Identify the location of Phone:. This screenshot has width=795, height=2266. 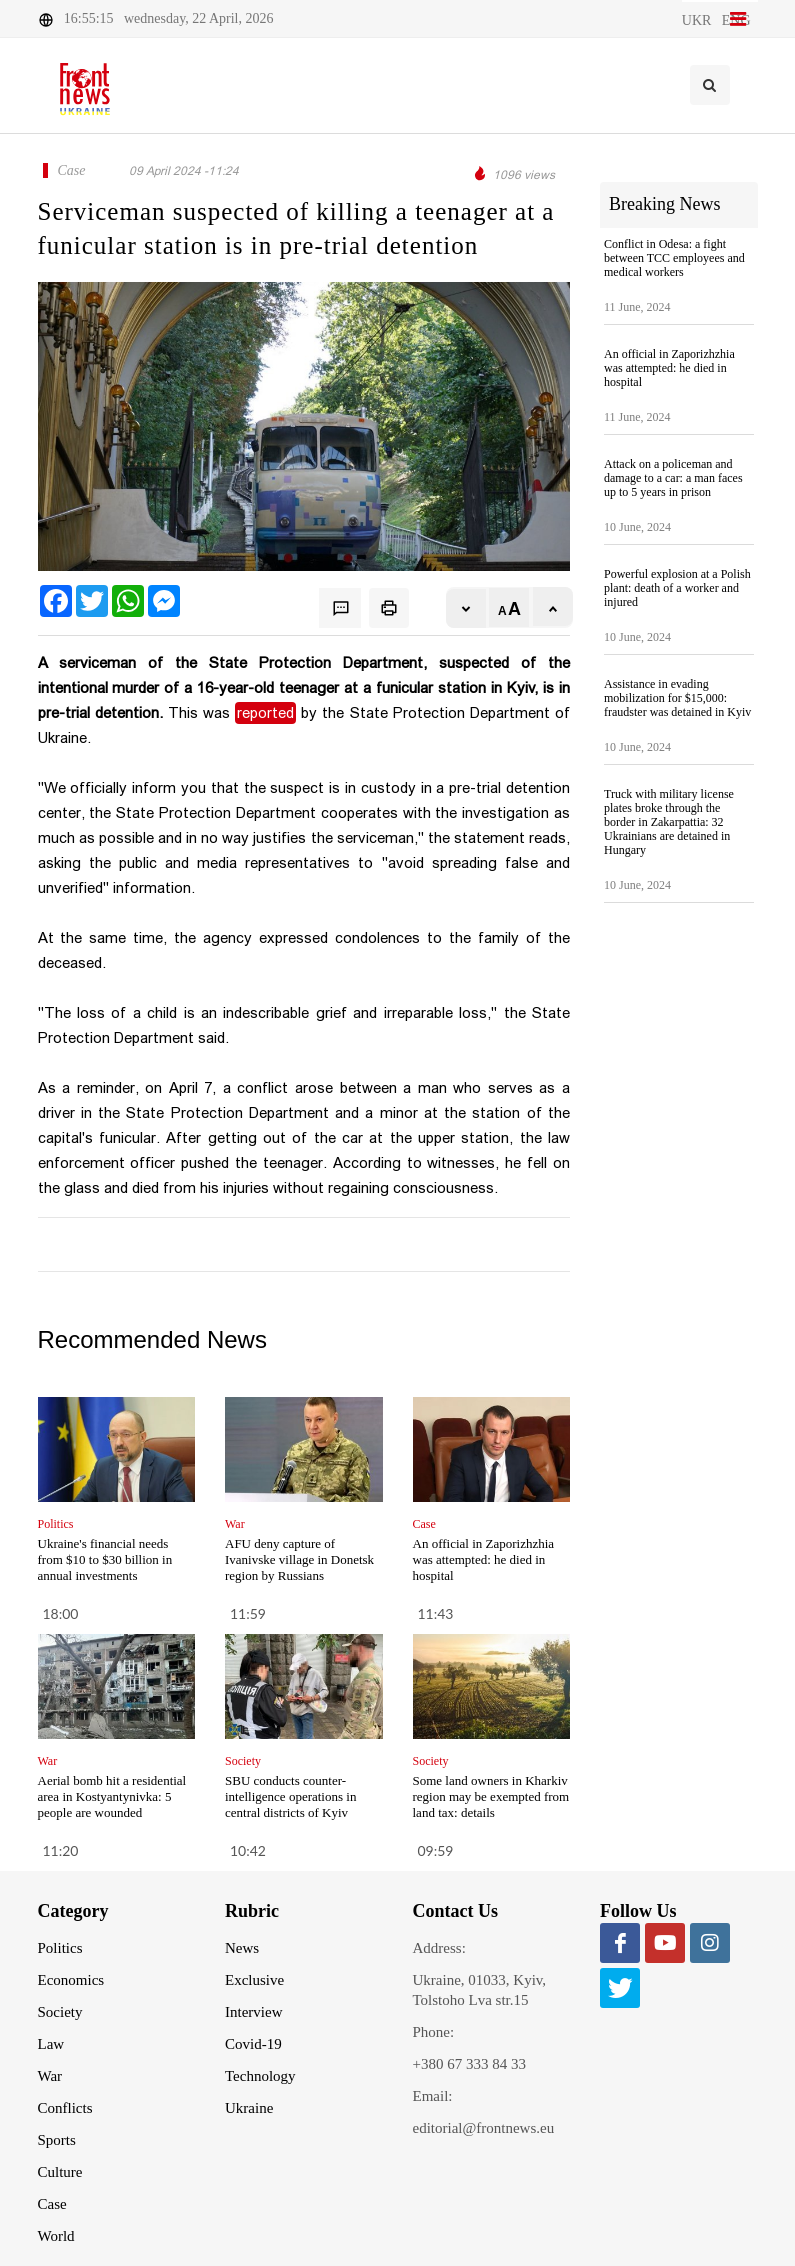
(434, 2032).